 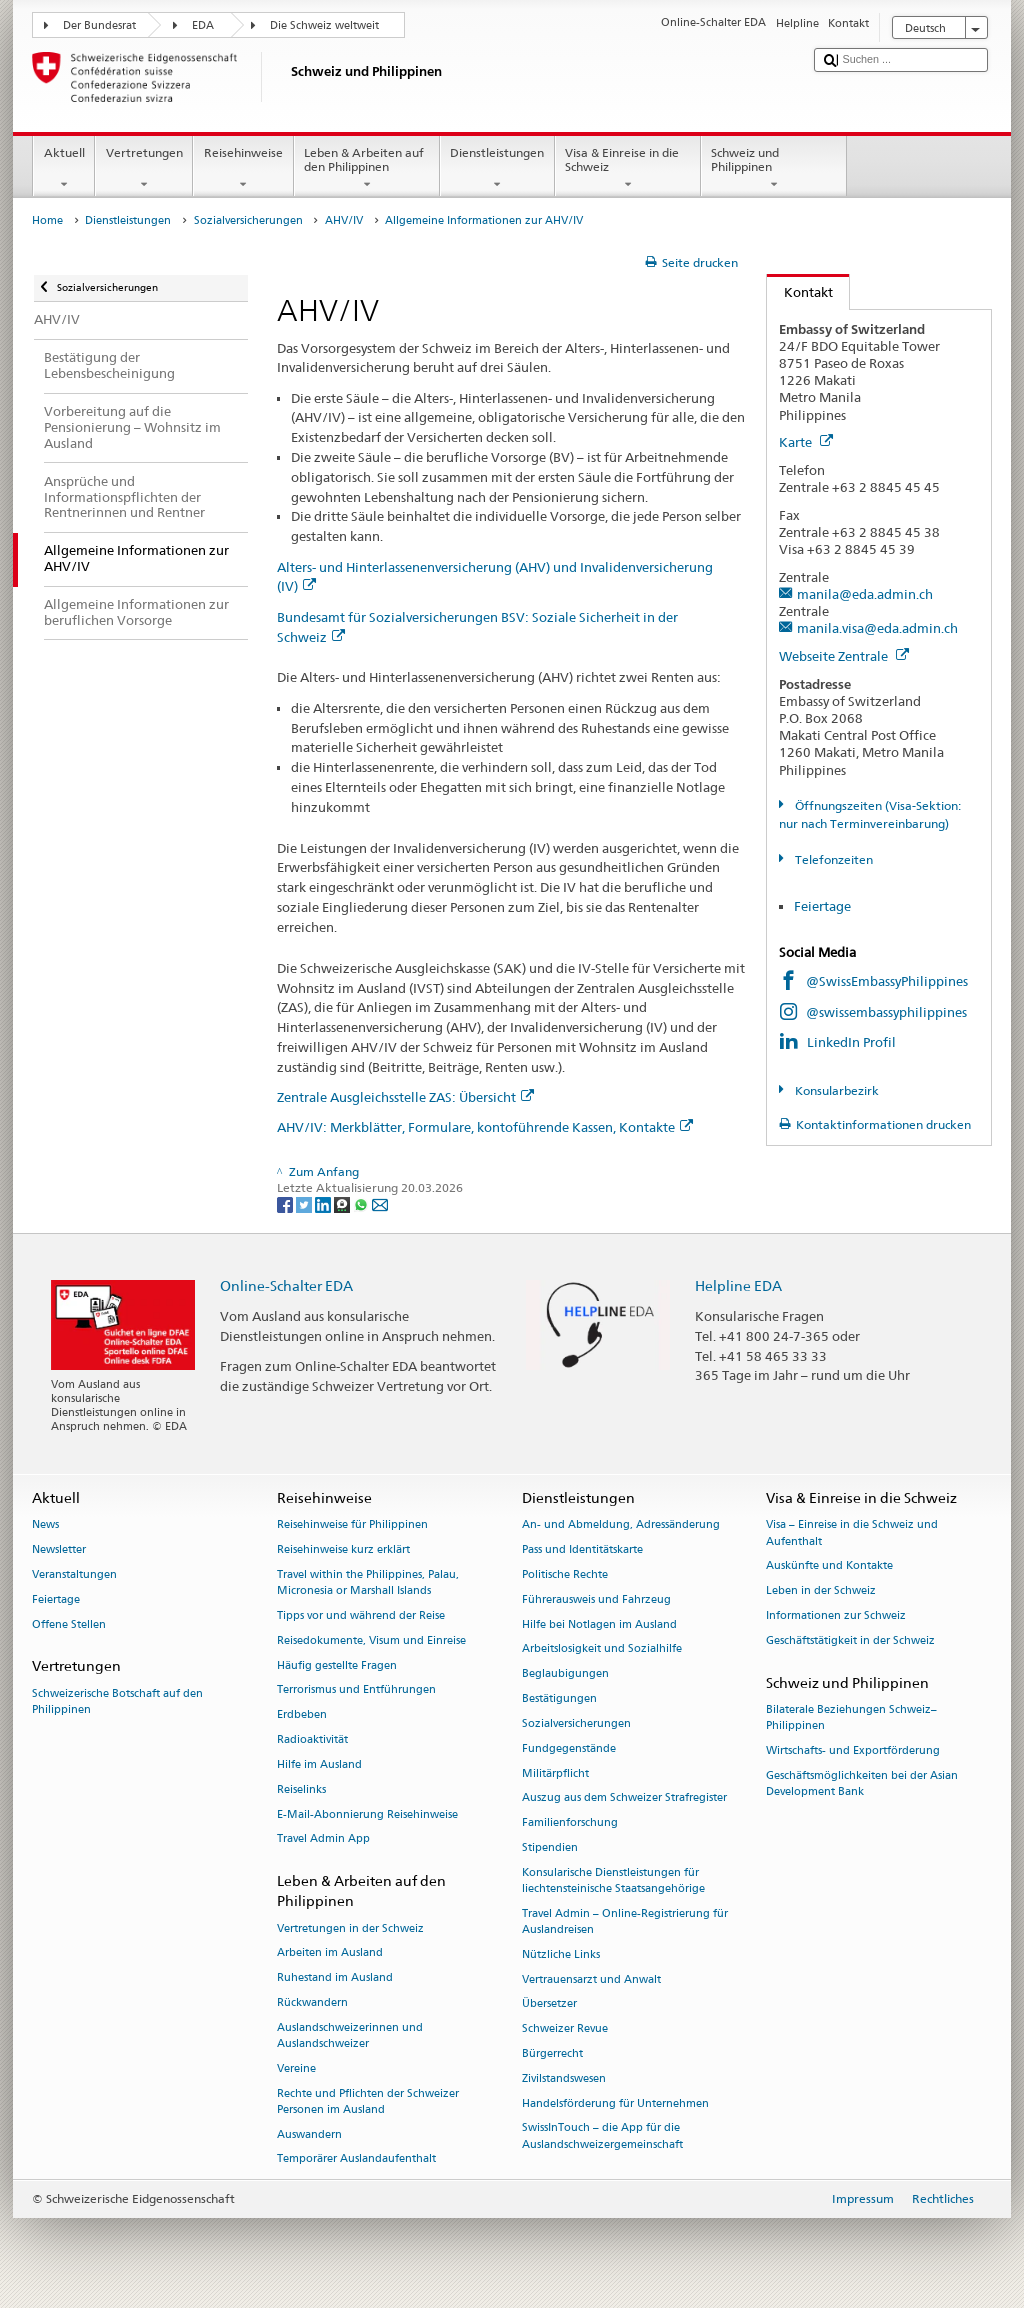 What do you see at coordinates (350, 2035) in the screenshot?
I see `Auslandschweizerinnen und Auslandschweizer` at bounding box center [350, 2035].